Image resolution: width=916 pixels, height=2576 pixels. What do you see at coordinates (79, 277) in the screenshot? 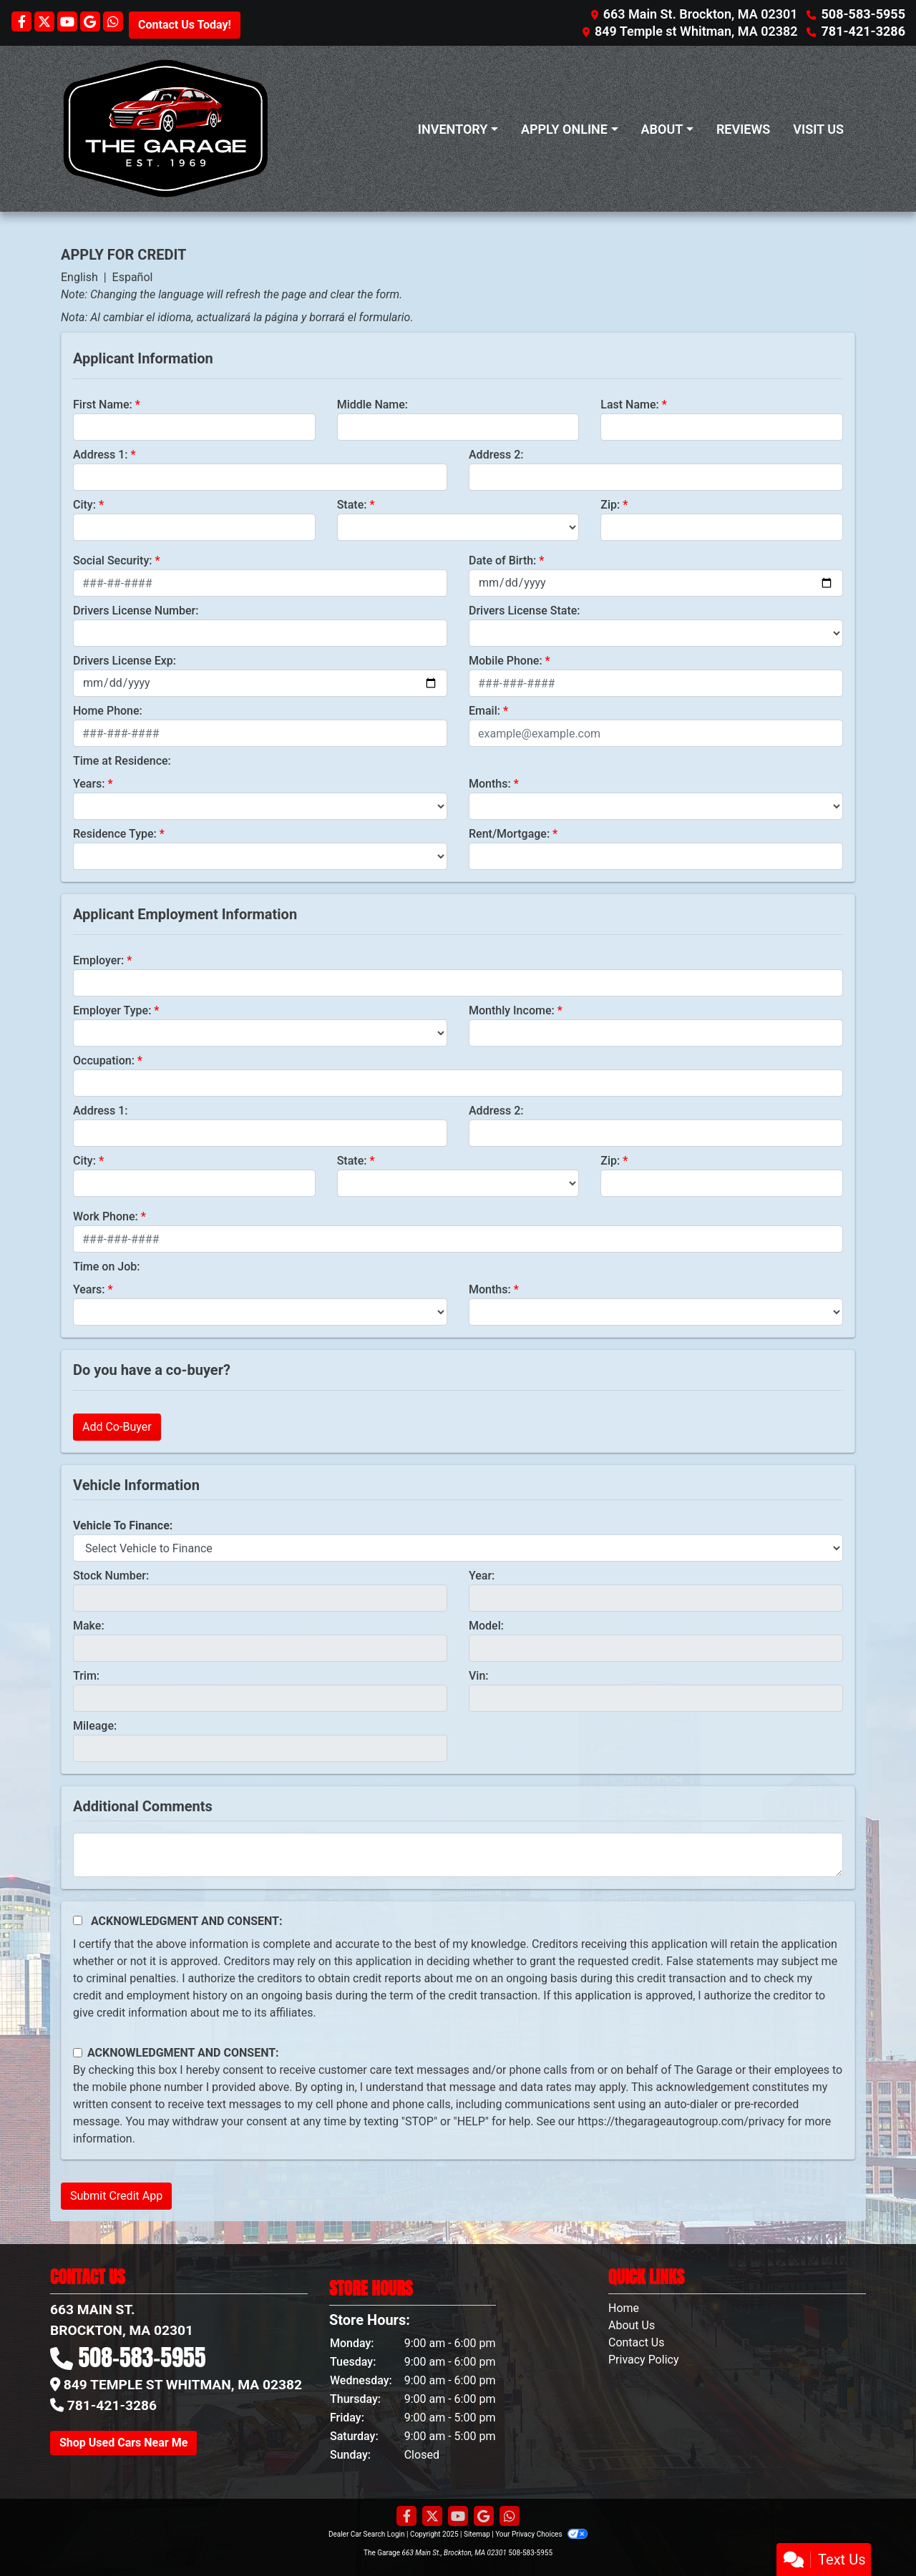
I see `English` at bounding box center [79, 277].